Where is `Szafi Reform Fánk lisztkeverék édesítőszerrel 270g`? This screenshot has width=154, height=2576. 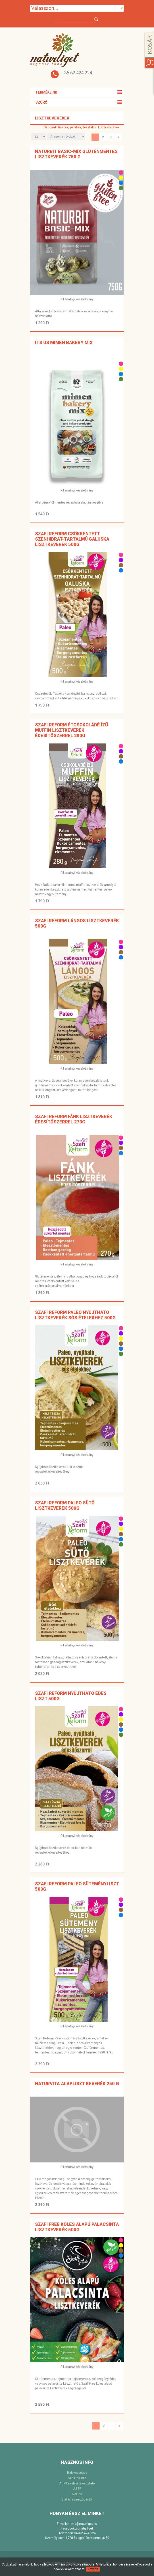 Szafi Reform Fánk lisztkeverék édesítőszerrel 270g is located at coordinates (73, 1119).